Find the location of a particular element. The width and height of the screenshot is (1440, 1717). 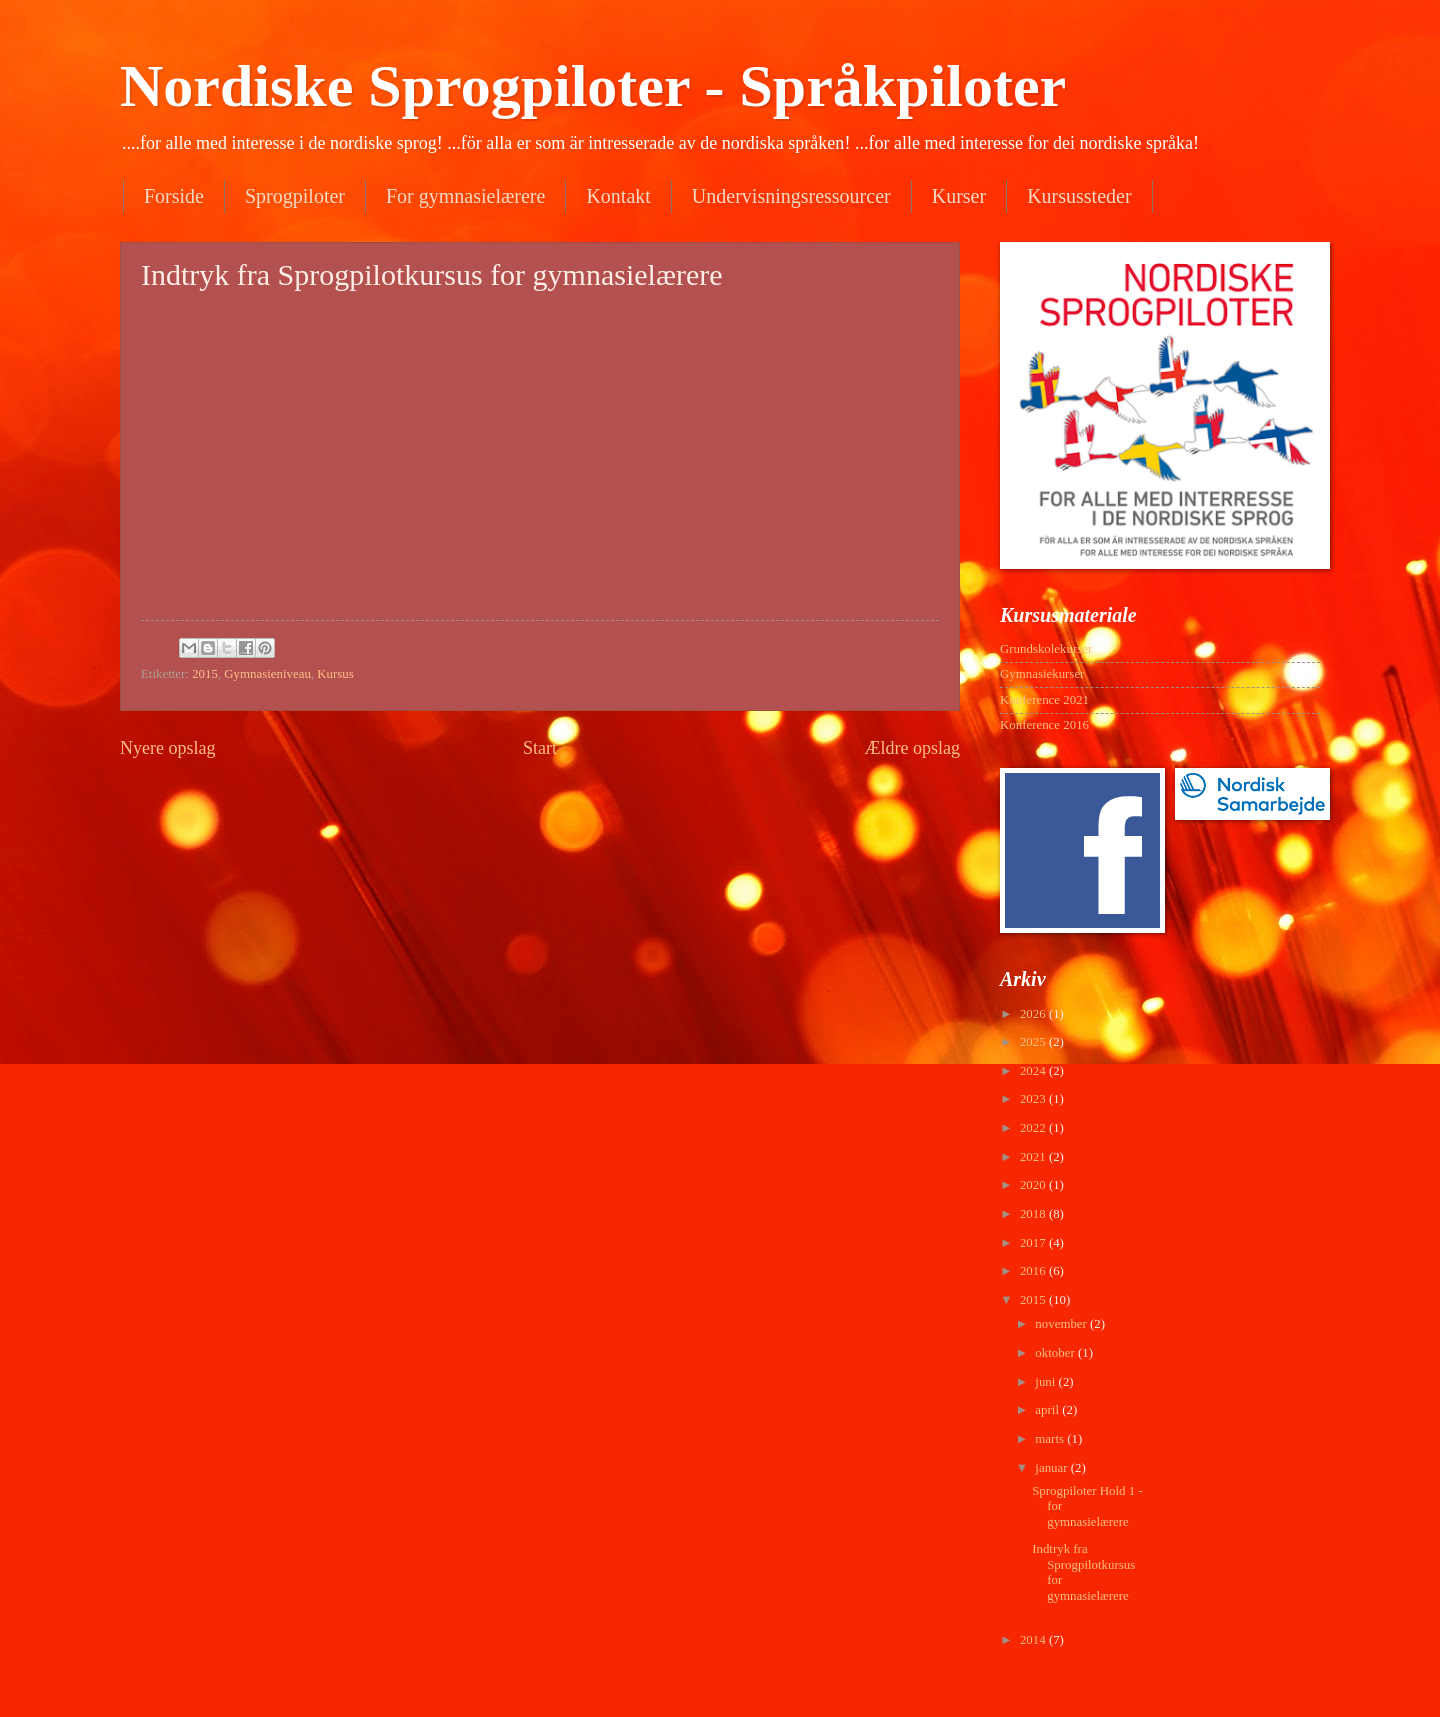

Konference 2016 is located at coordinates (1044, 725).